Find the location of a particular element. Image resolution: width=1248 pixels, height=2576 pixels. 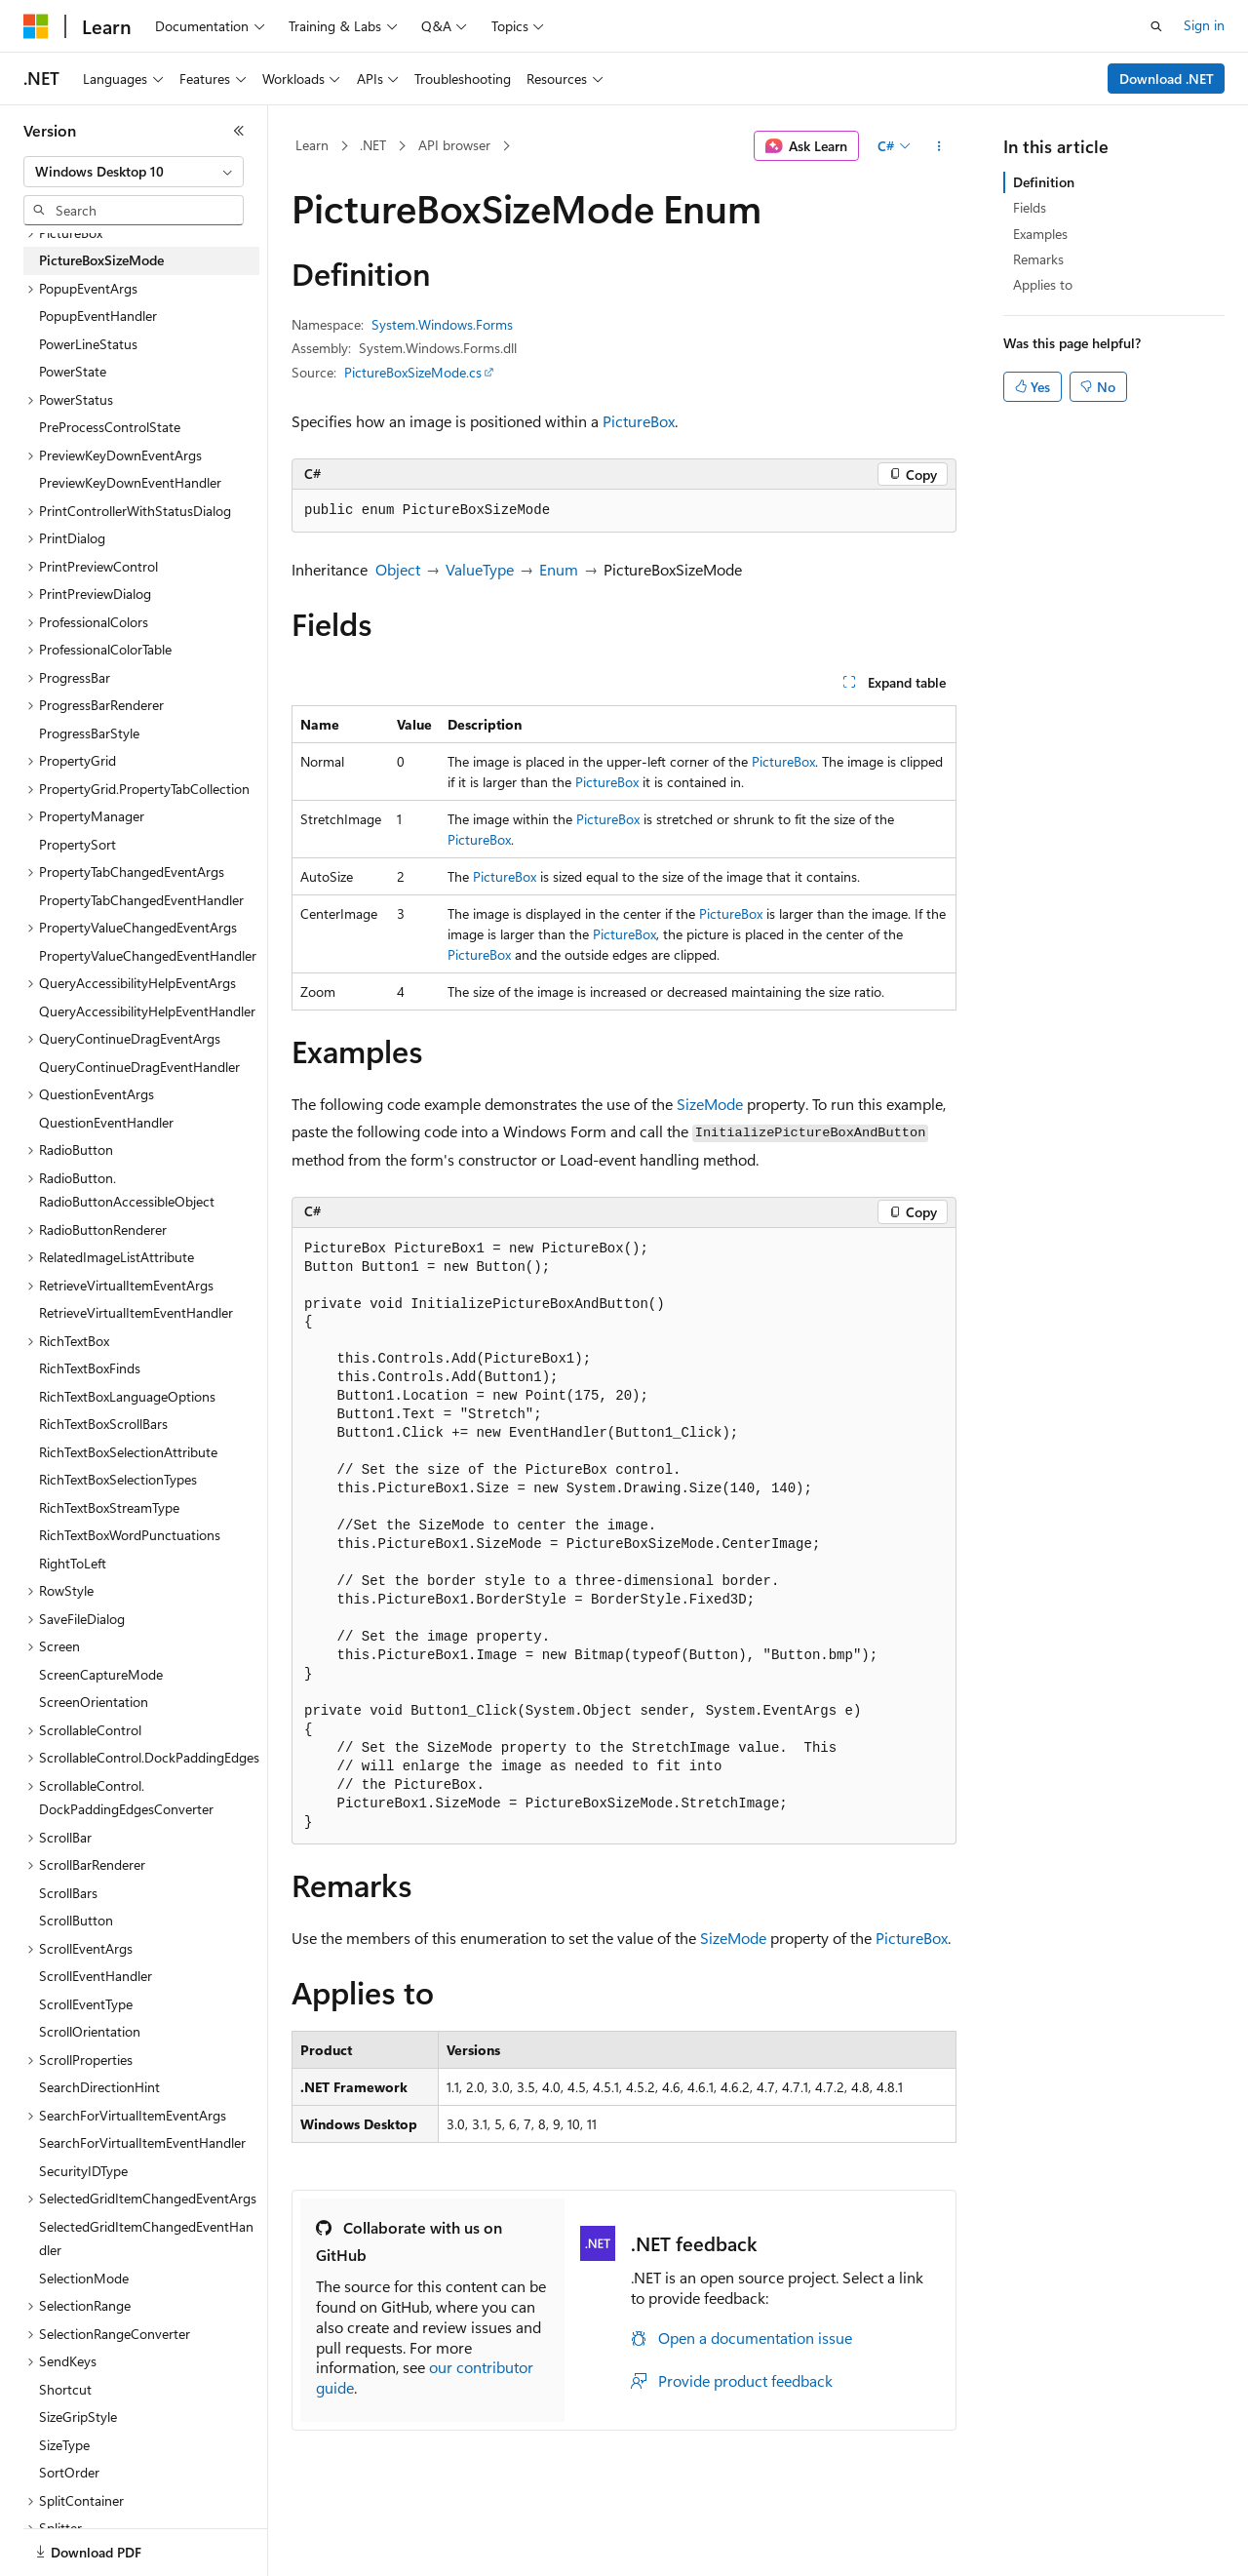

Applies to is located at coordinates (1042, 284).